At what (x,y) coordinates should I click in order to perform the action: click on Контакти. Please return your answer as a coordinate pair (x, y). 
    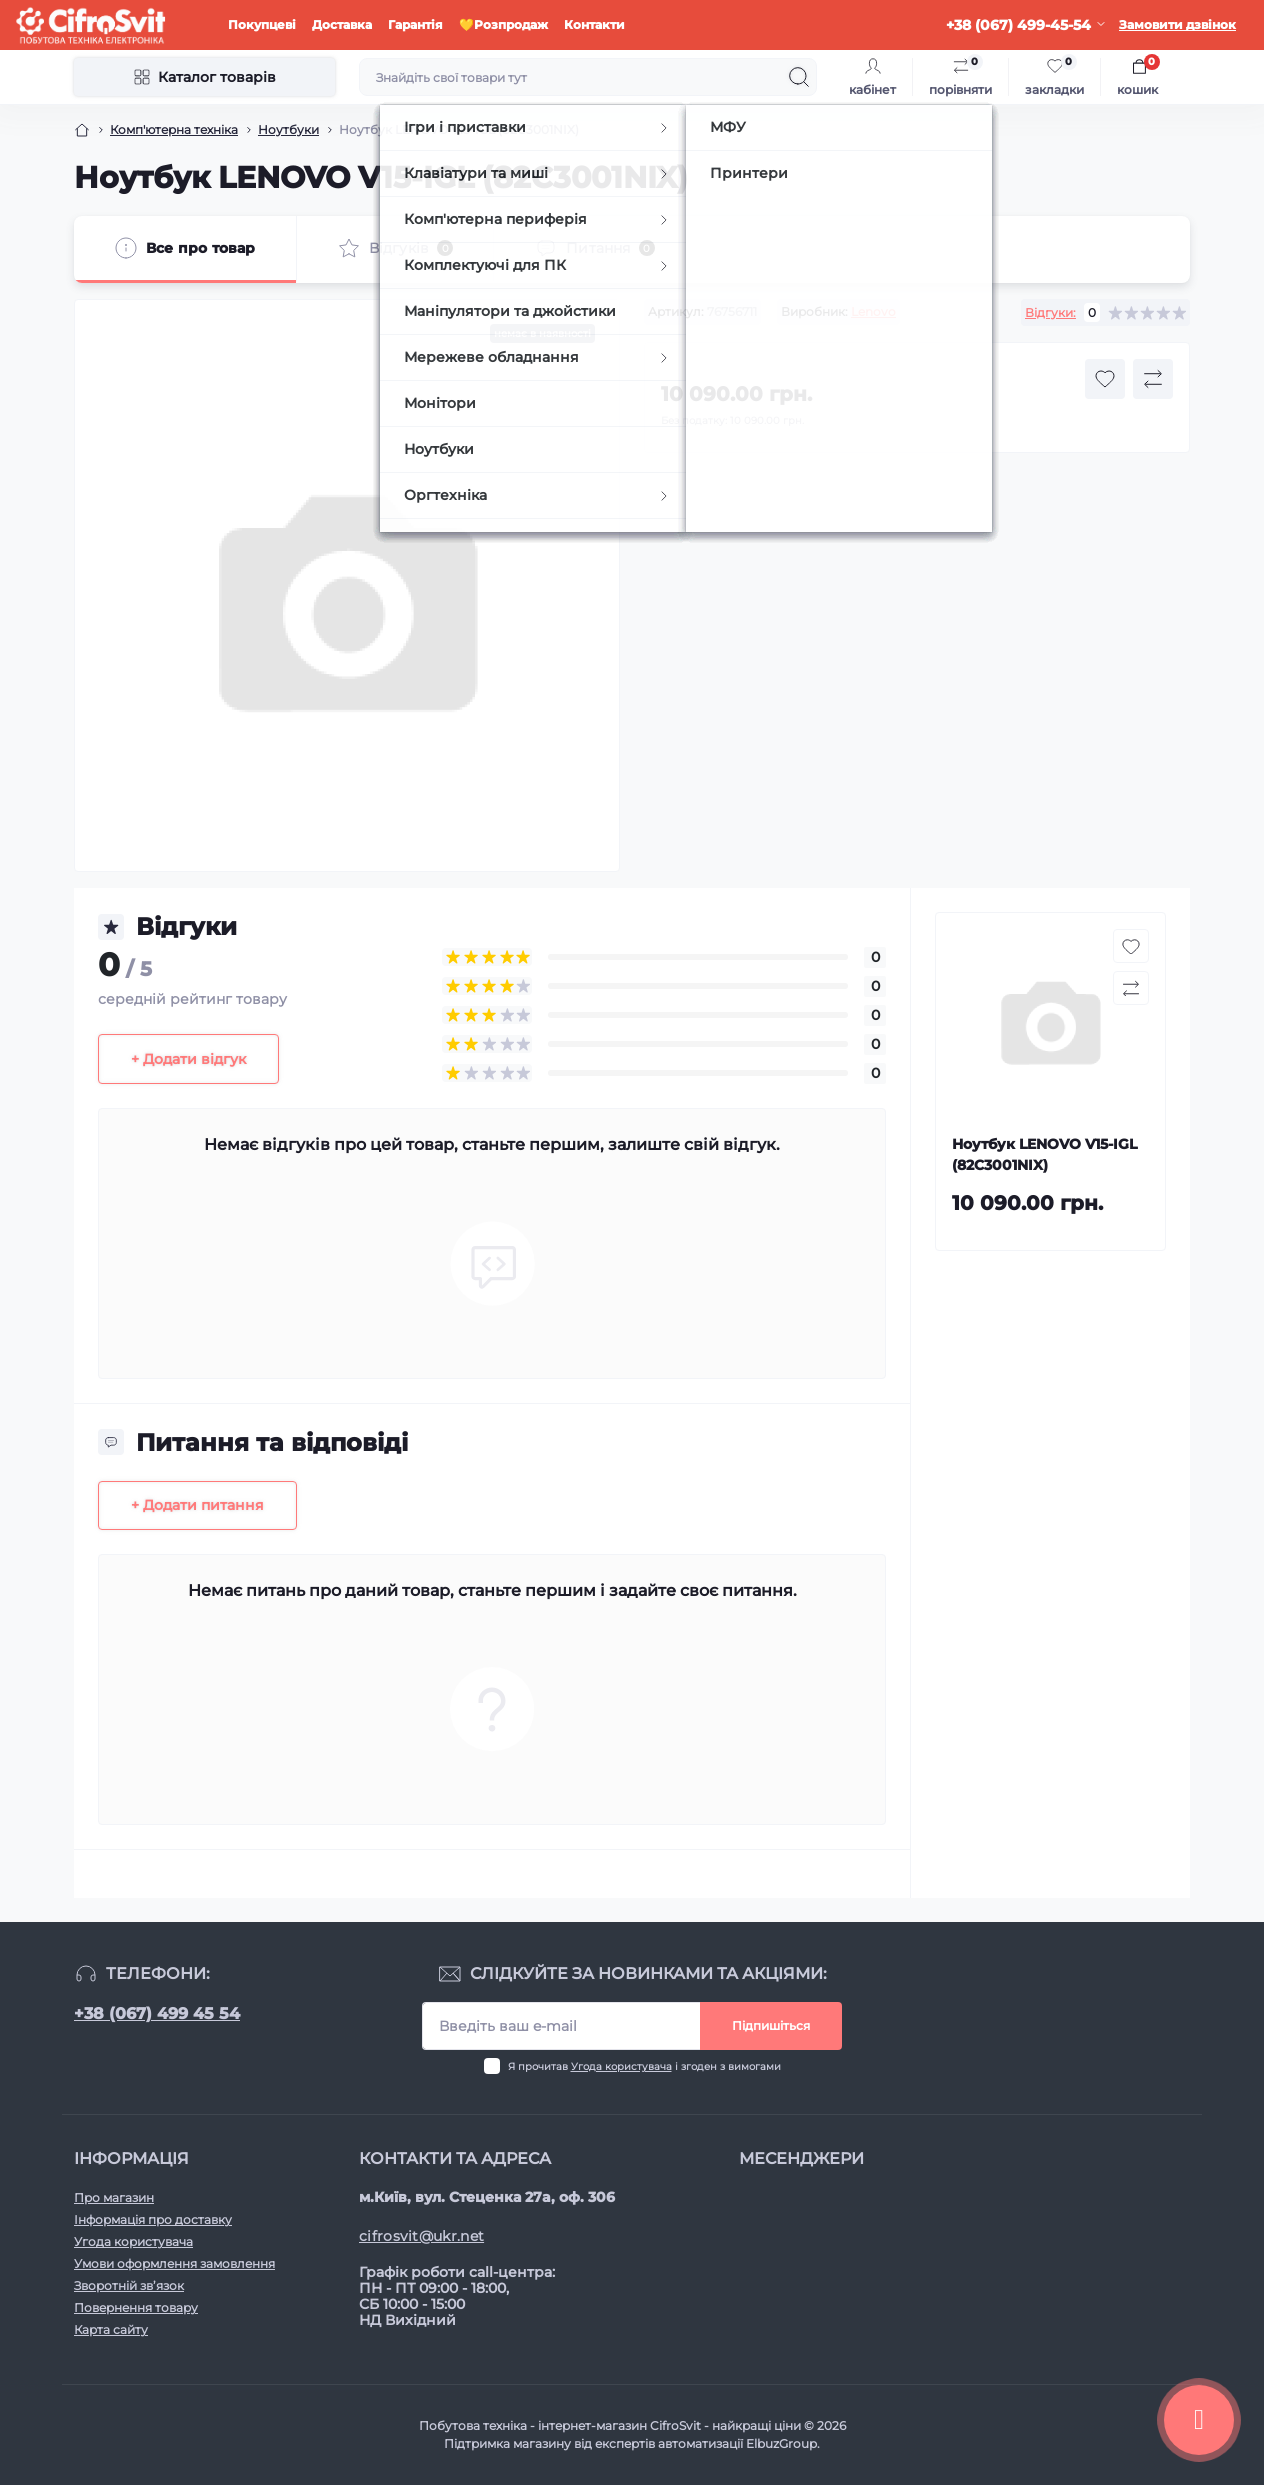
    Looking at the image, I should click on (594, 24).